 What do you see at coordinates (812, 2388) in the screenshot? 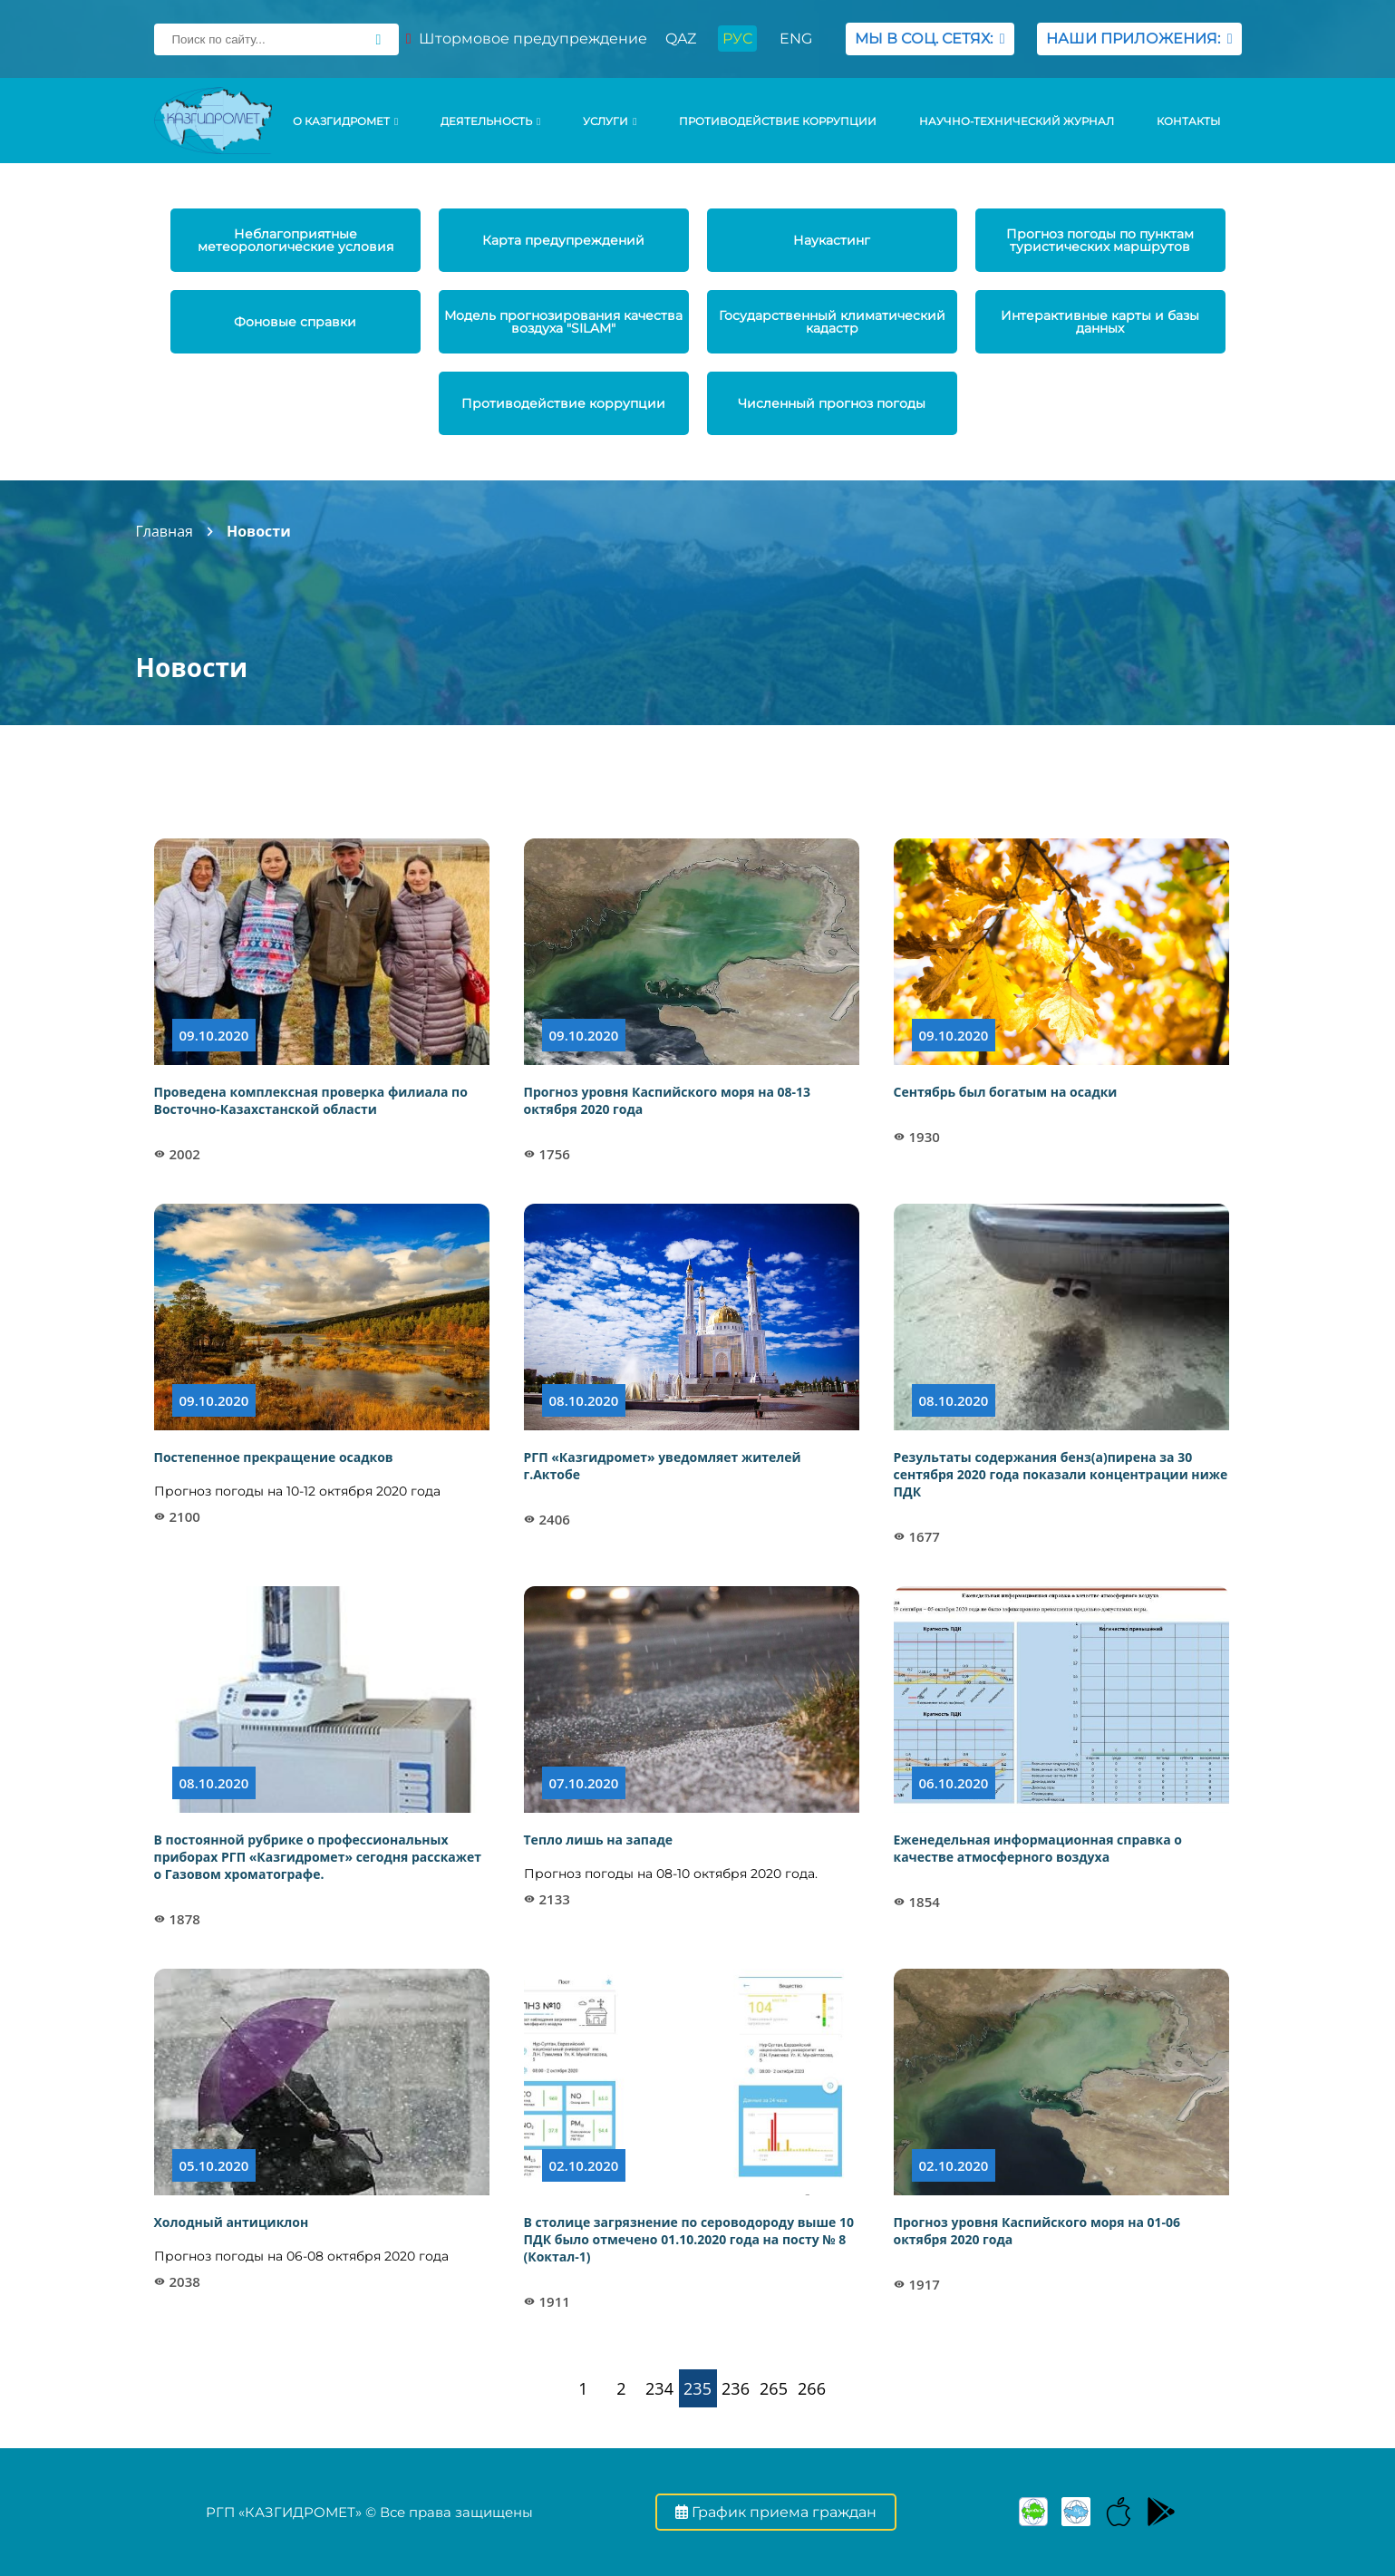
I see `266` at bounding box center [812, 2388].